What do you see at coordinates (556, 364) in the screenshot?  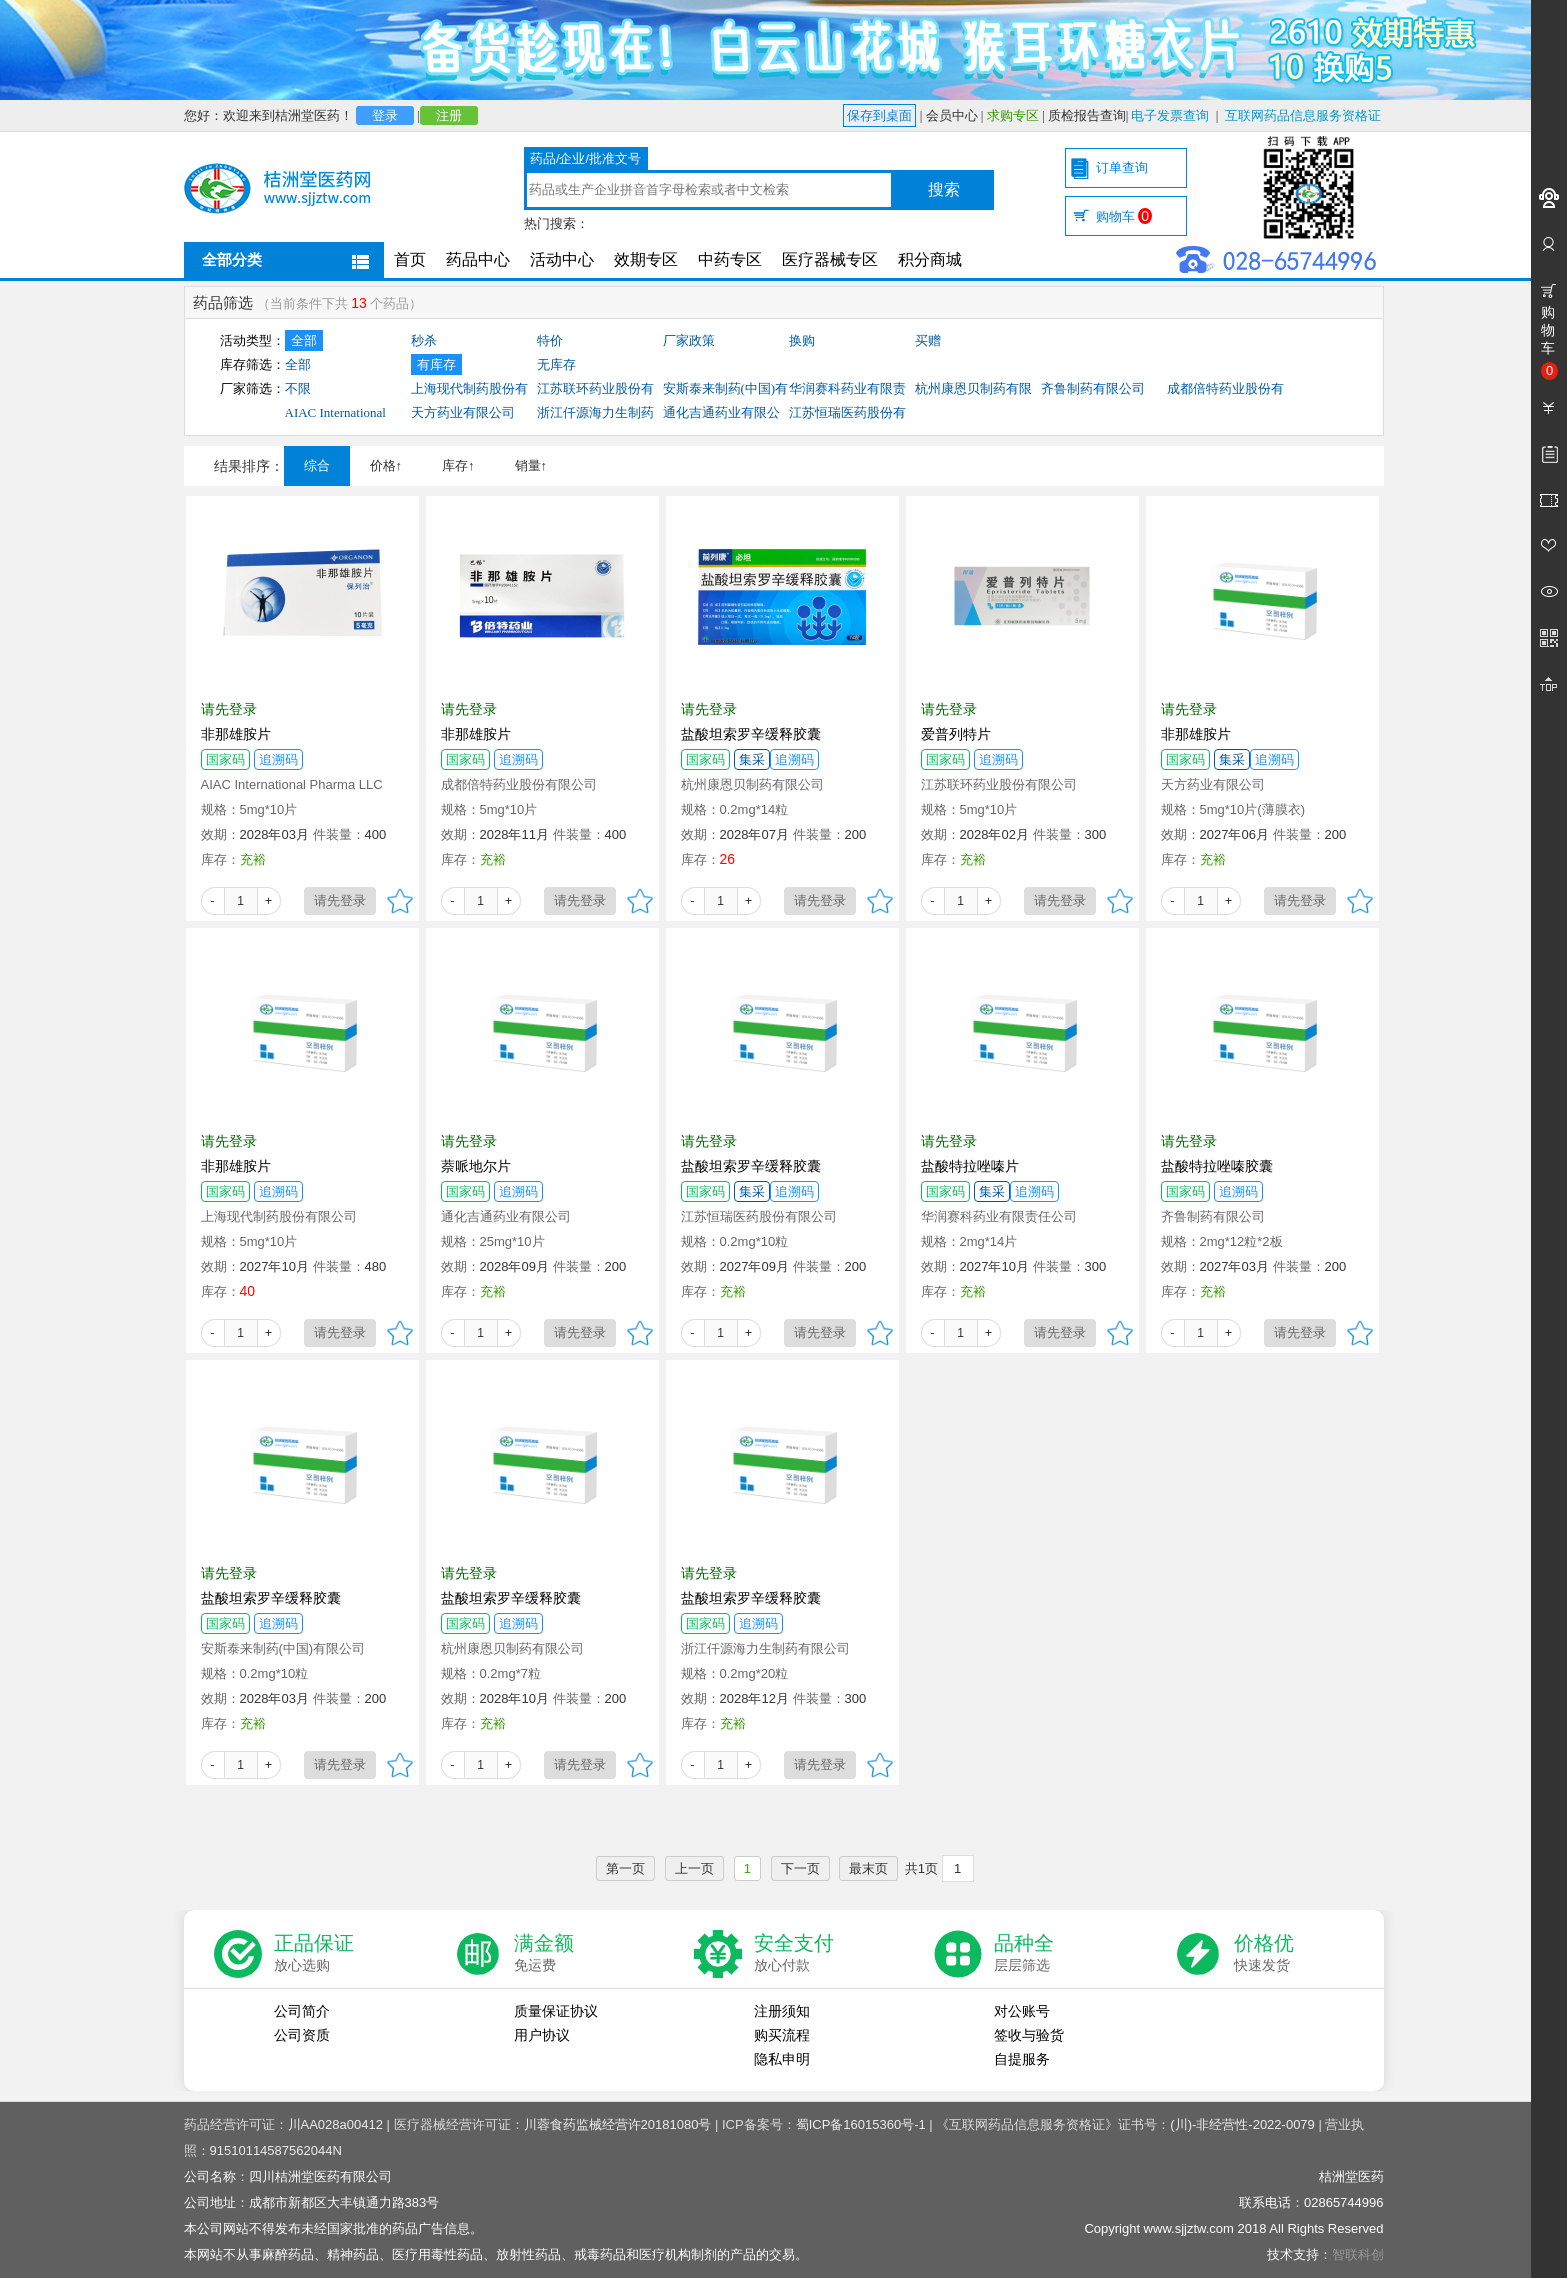 I see `无库存` at bounding box center [556, 364].